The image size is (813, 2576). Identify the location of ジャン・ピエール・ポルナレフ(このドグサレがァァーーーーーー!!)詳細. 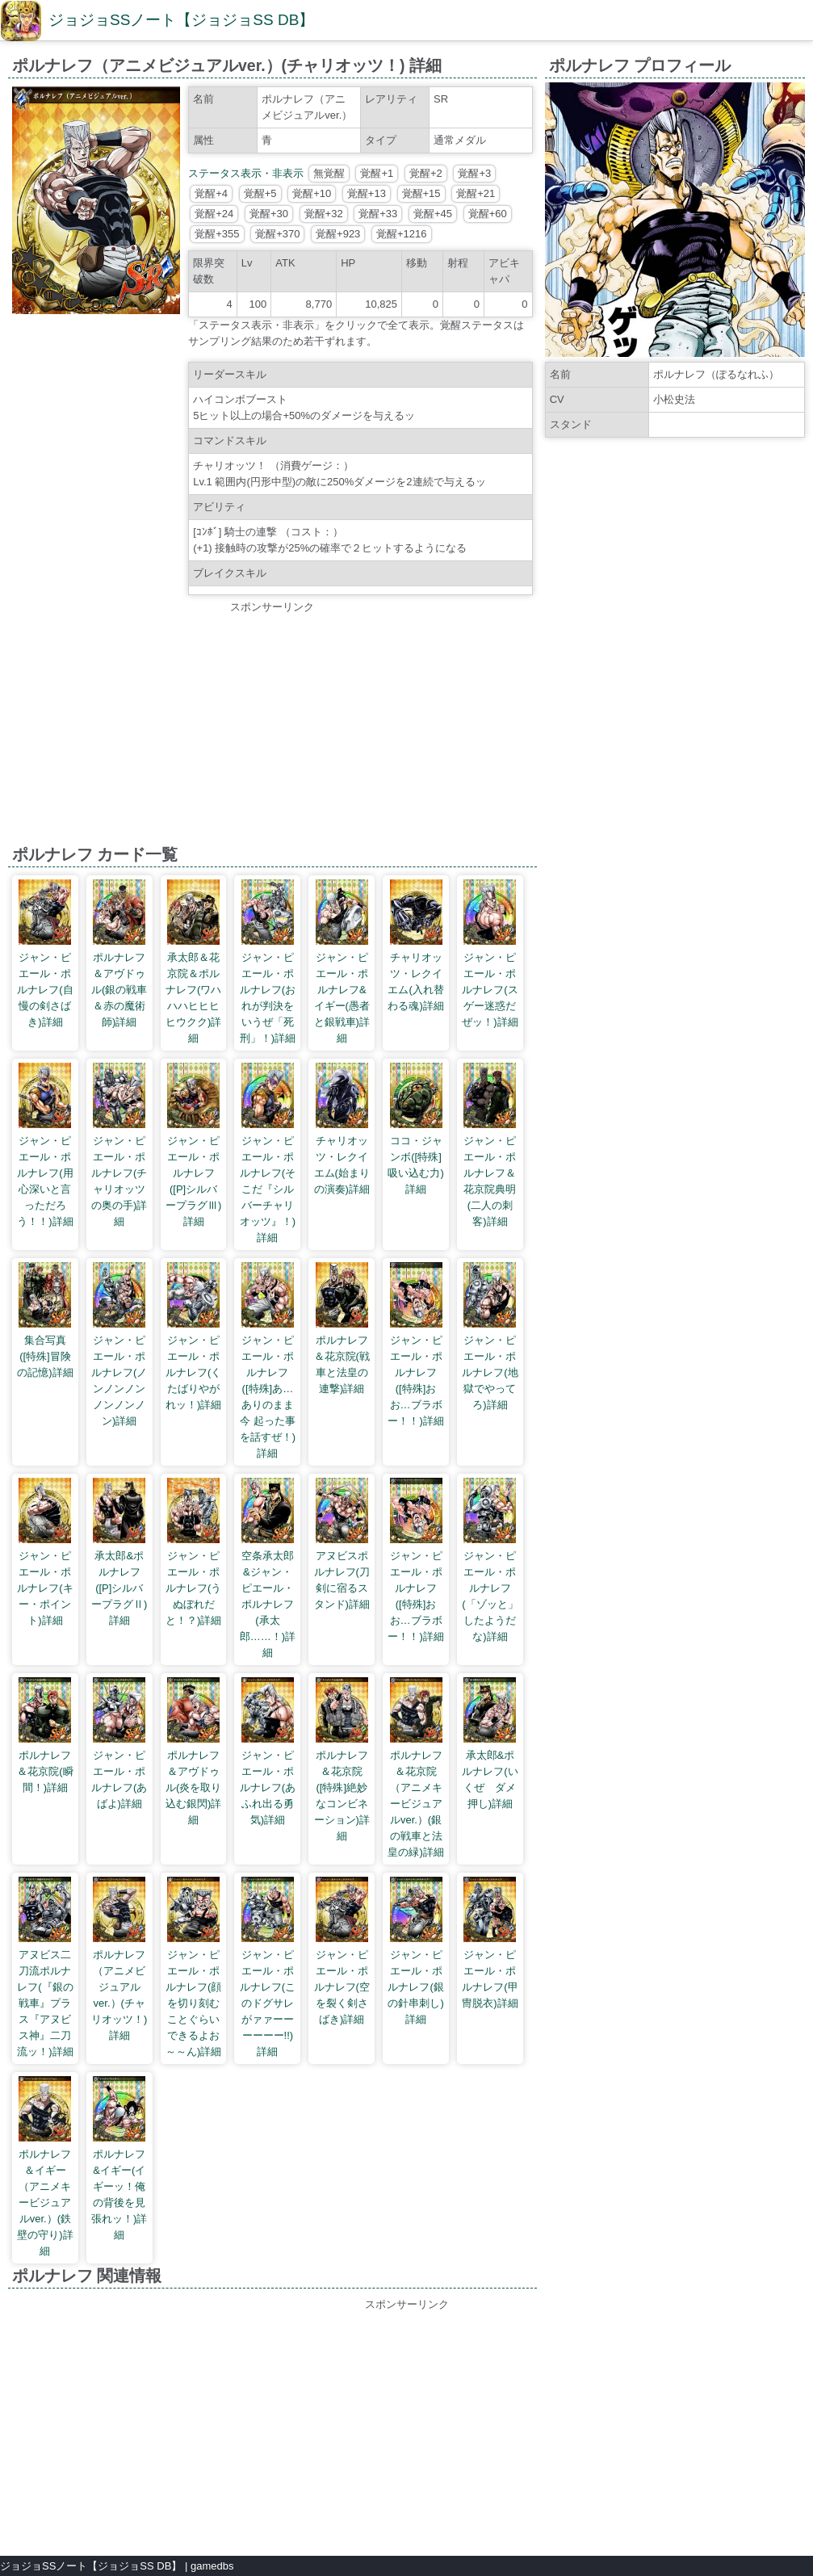
(267, 2003).